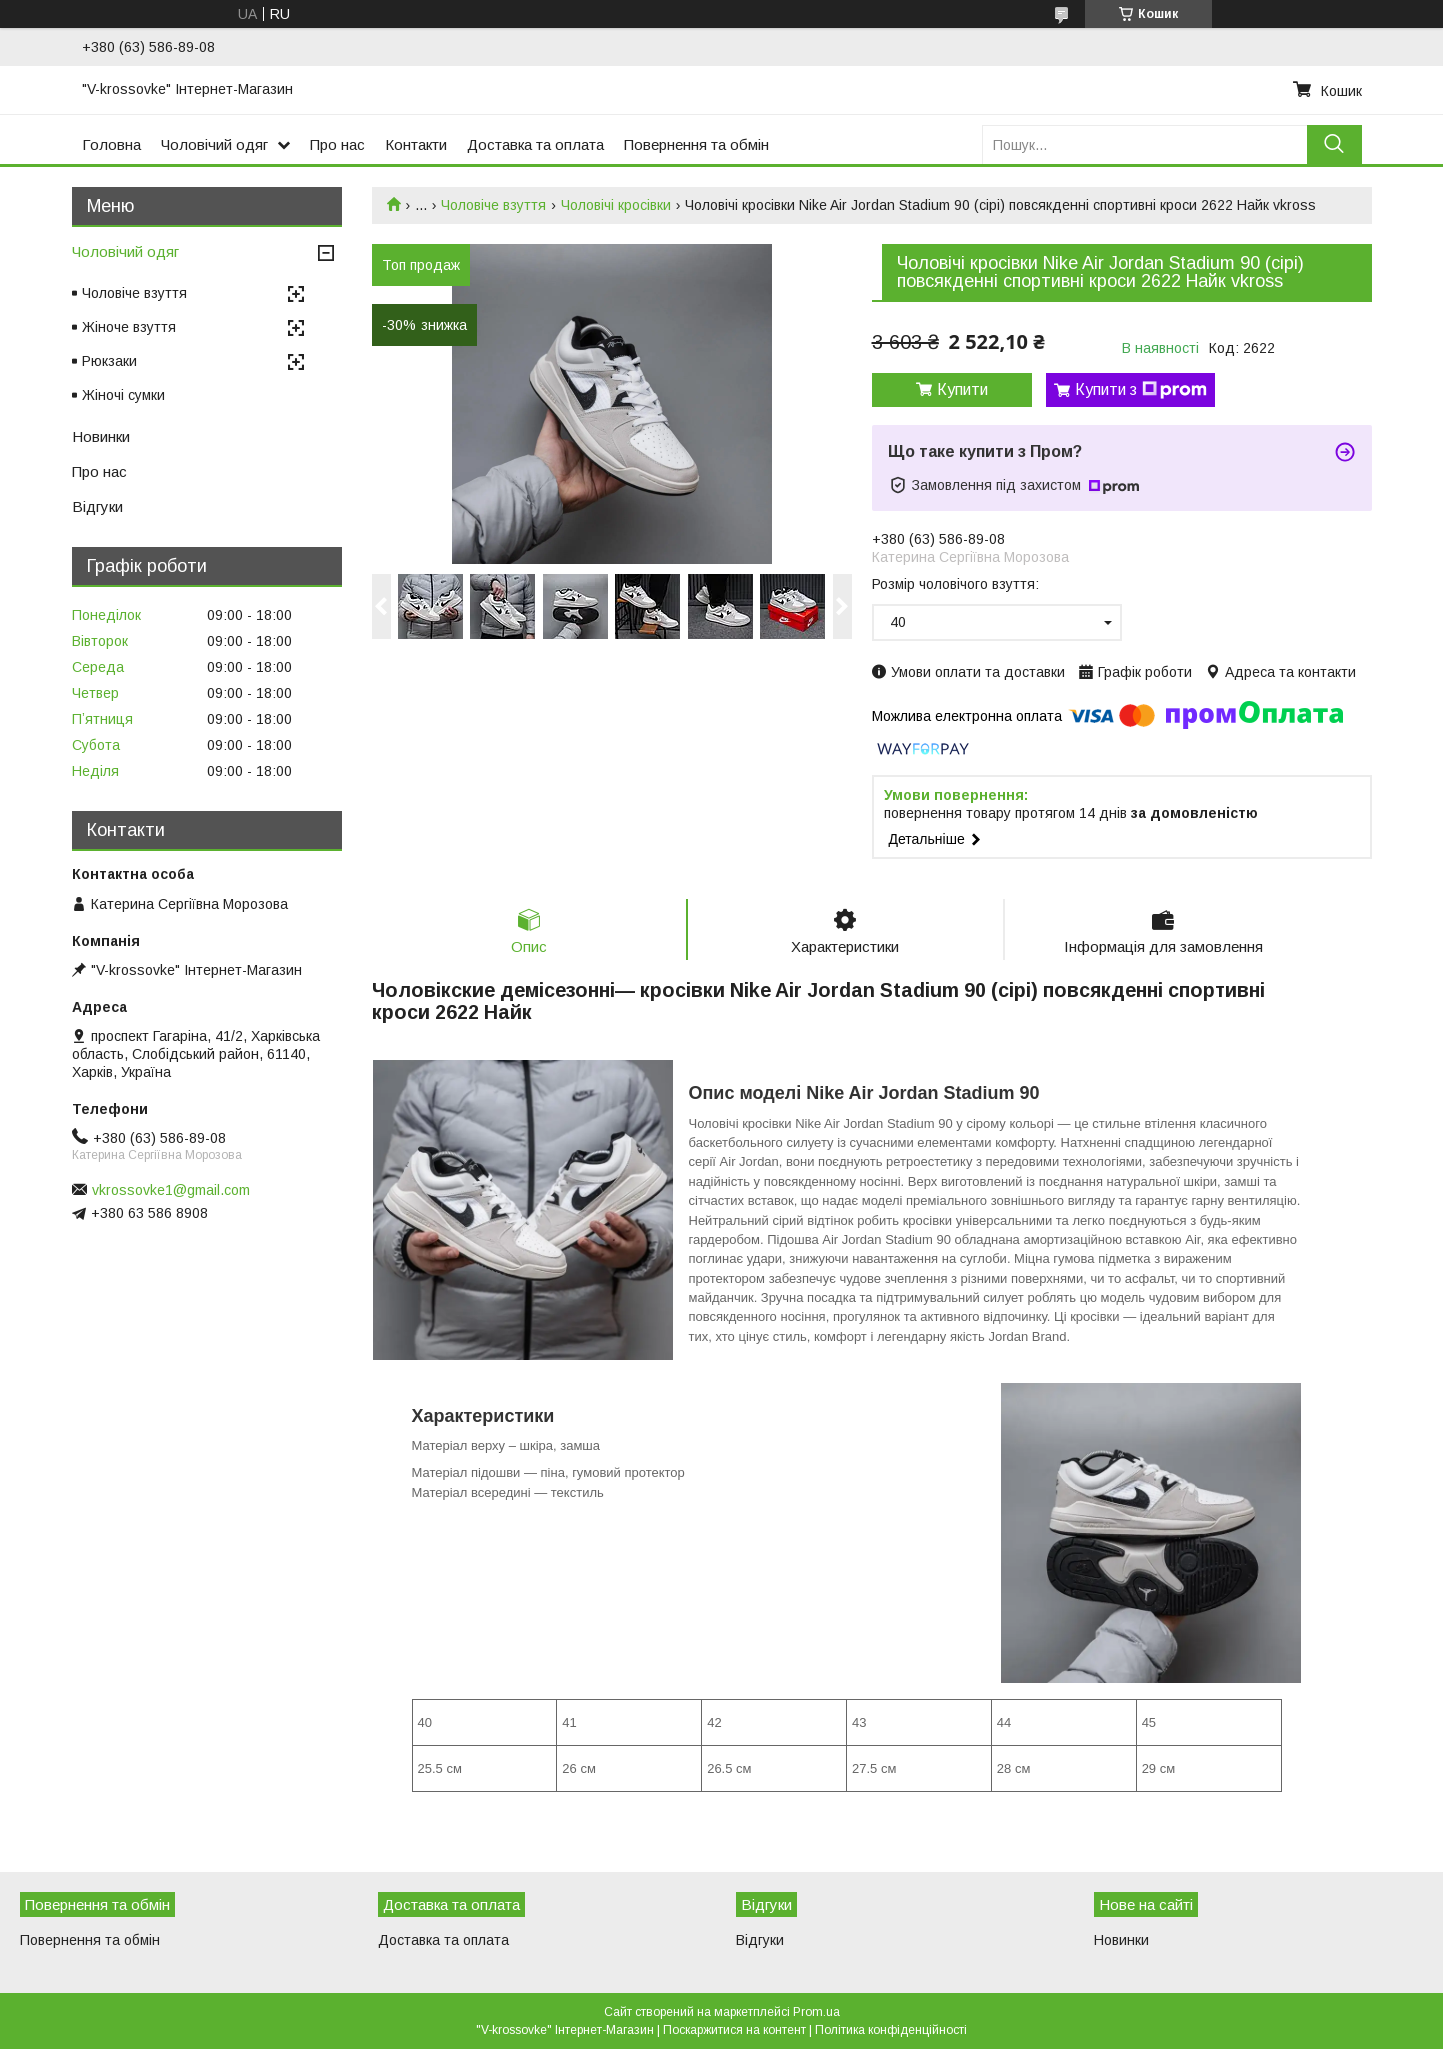  I want to click on [Шукати], so click(1334, 144).